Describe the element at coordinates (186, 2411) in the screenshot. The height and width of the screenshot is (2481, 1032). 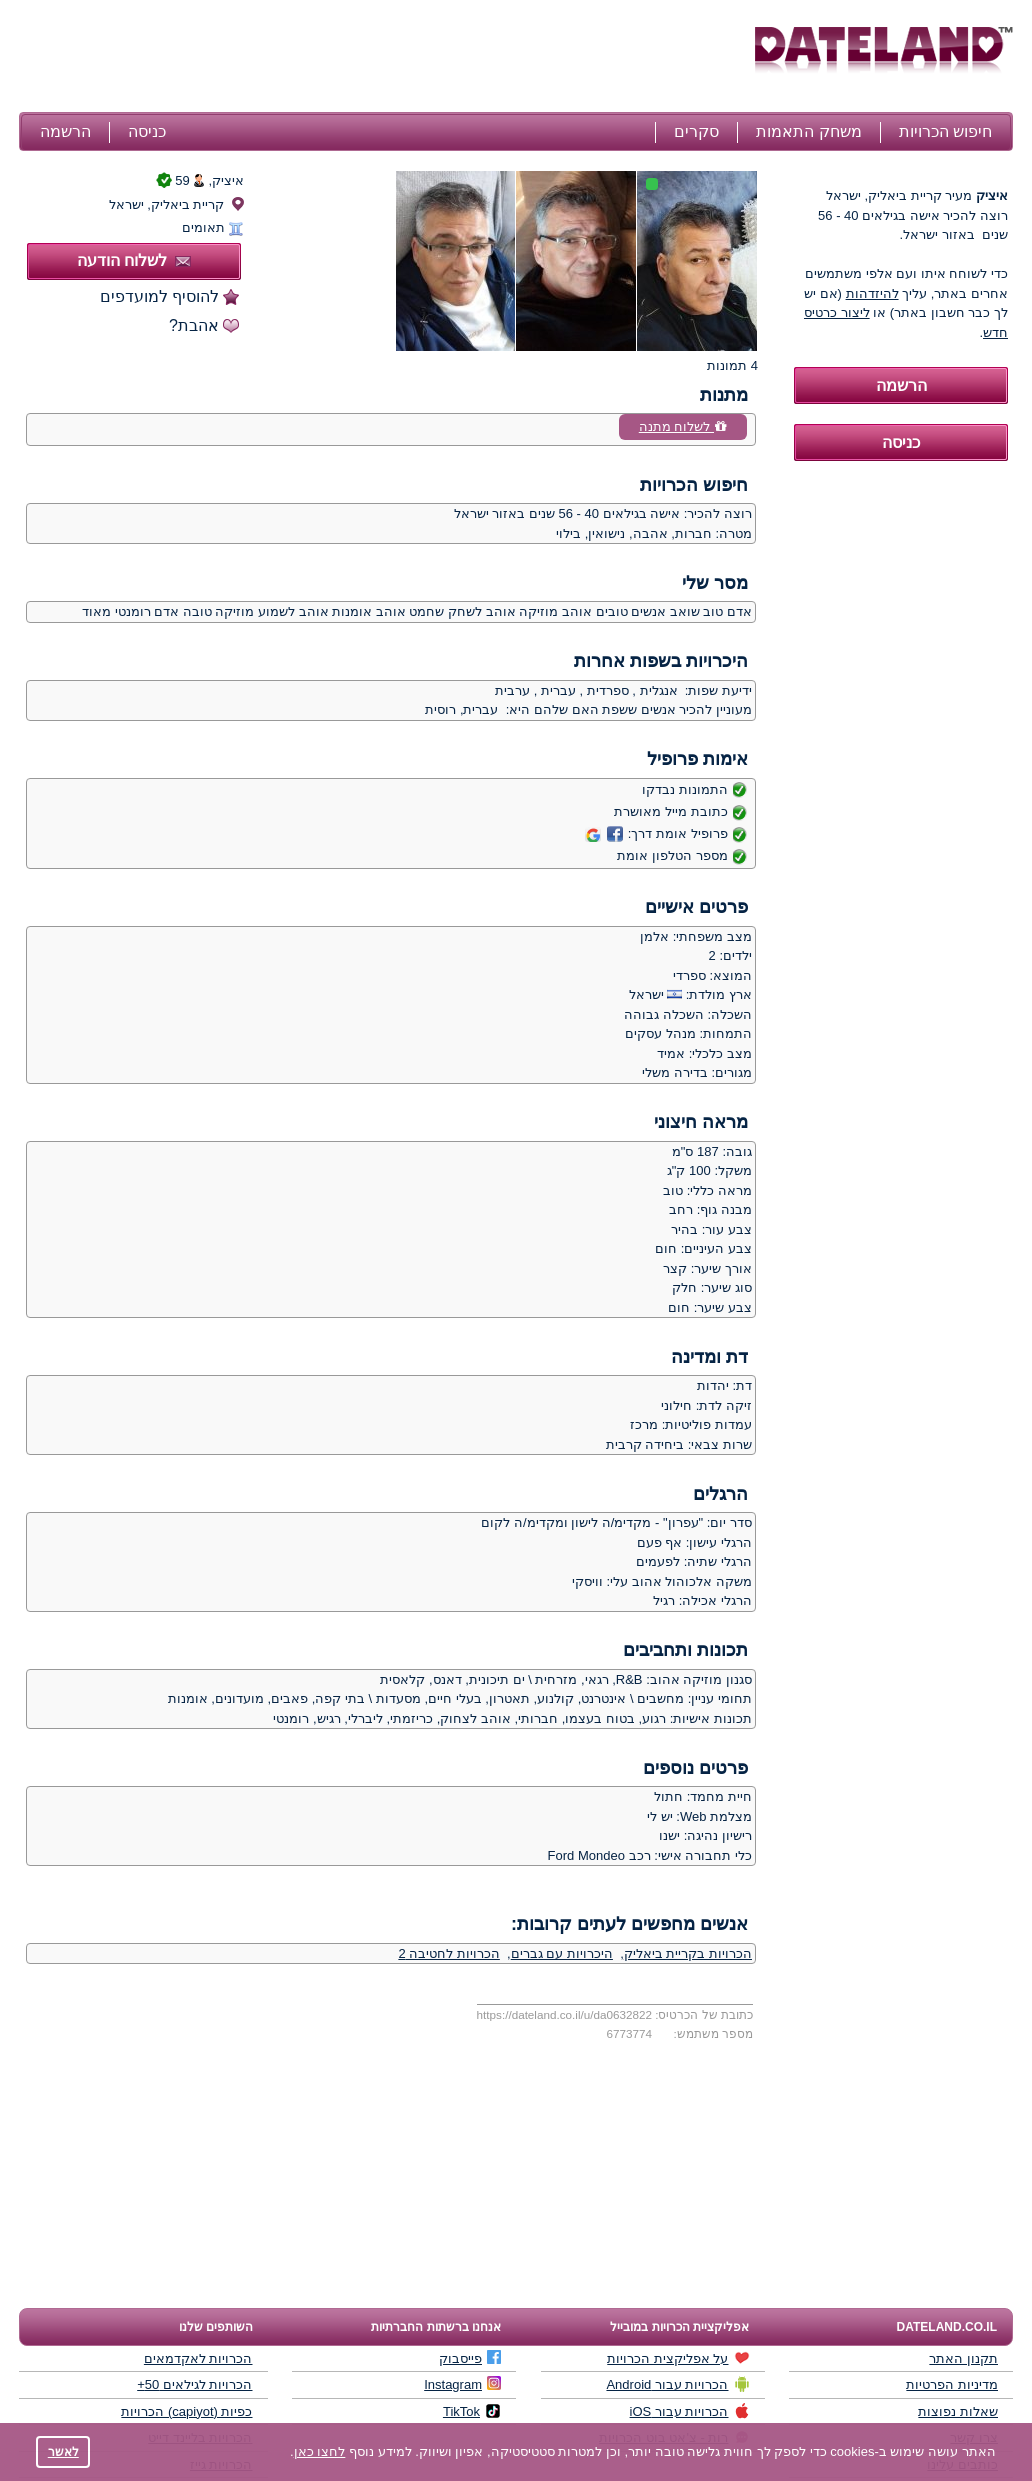
I see `כפיות (capiyot) הכרויות` at that location.